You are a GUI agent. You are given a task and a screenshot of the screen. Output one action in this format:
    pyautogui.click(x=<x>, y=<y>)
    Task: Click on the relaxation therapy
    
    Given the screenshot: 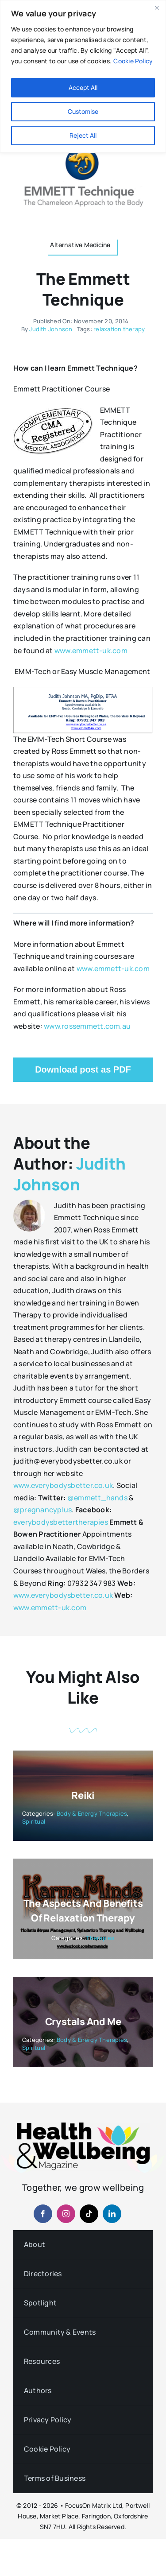 What is the action you would take?
    pyautogui.click(x=119, y=329)
    